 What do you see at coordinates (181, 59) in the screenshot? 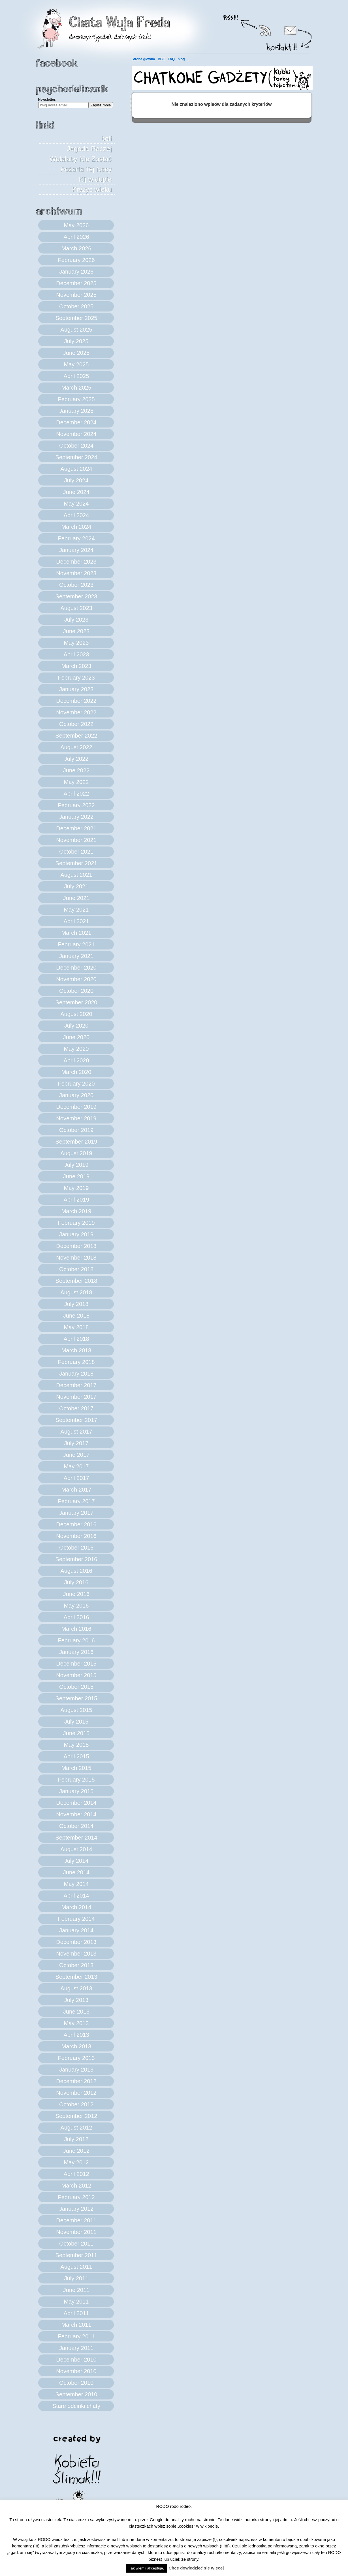
I see `blog` at bounding box center [181, 59].